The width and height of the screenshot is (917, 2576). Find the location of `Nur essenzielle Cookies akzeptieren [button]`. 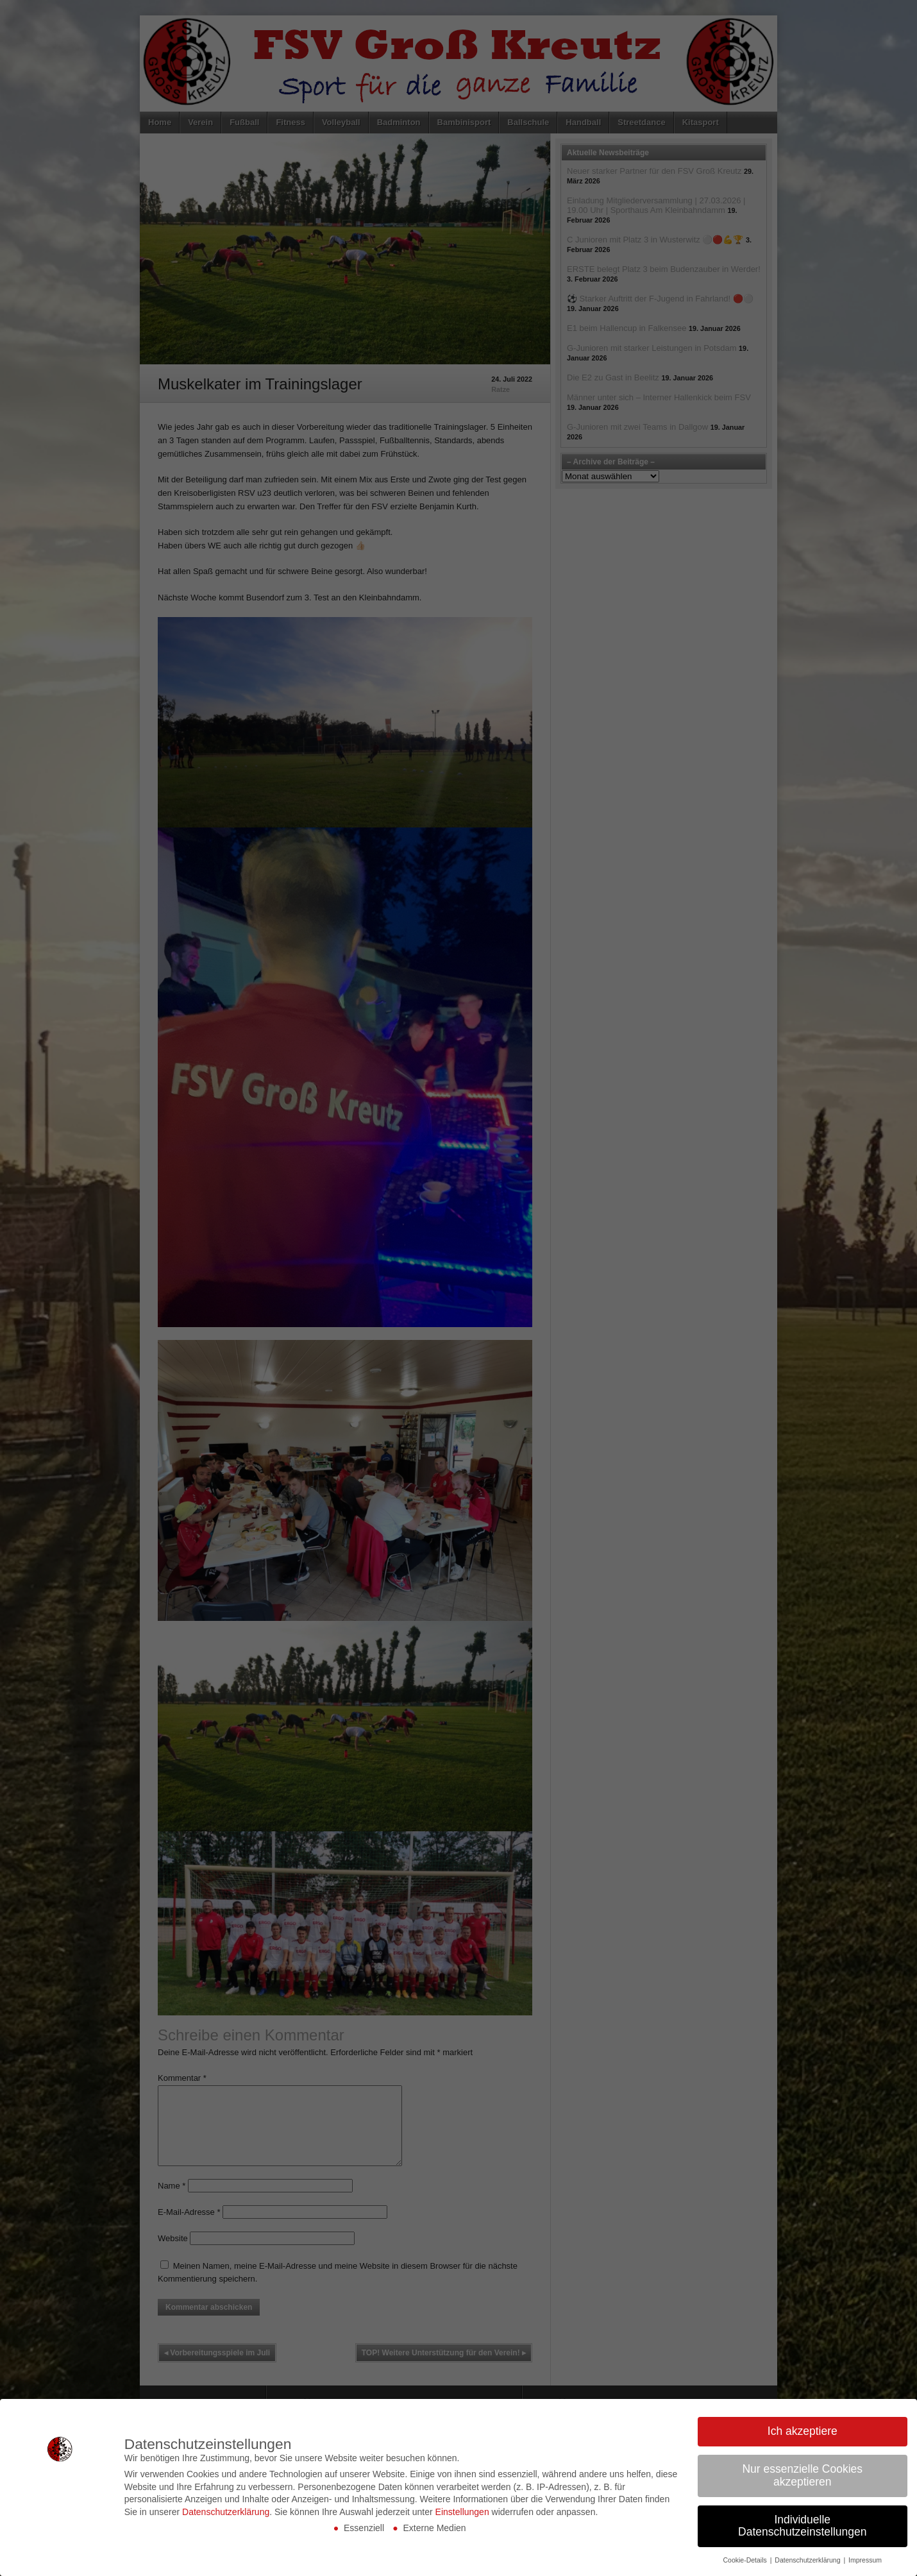

Nur essenzielle Cookies akzeptieren [button] is located at coordinates (802, 2475).